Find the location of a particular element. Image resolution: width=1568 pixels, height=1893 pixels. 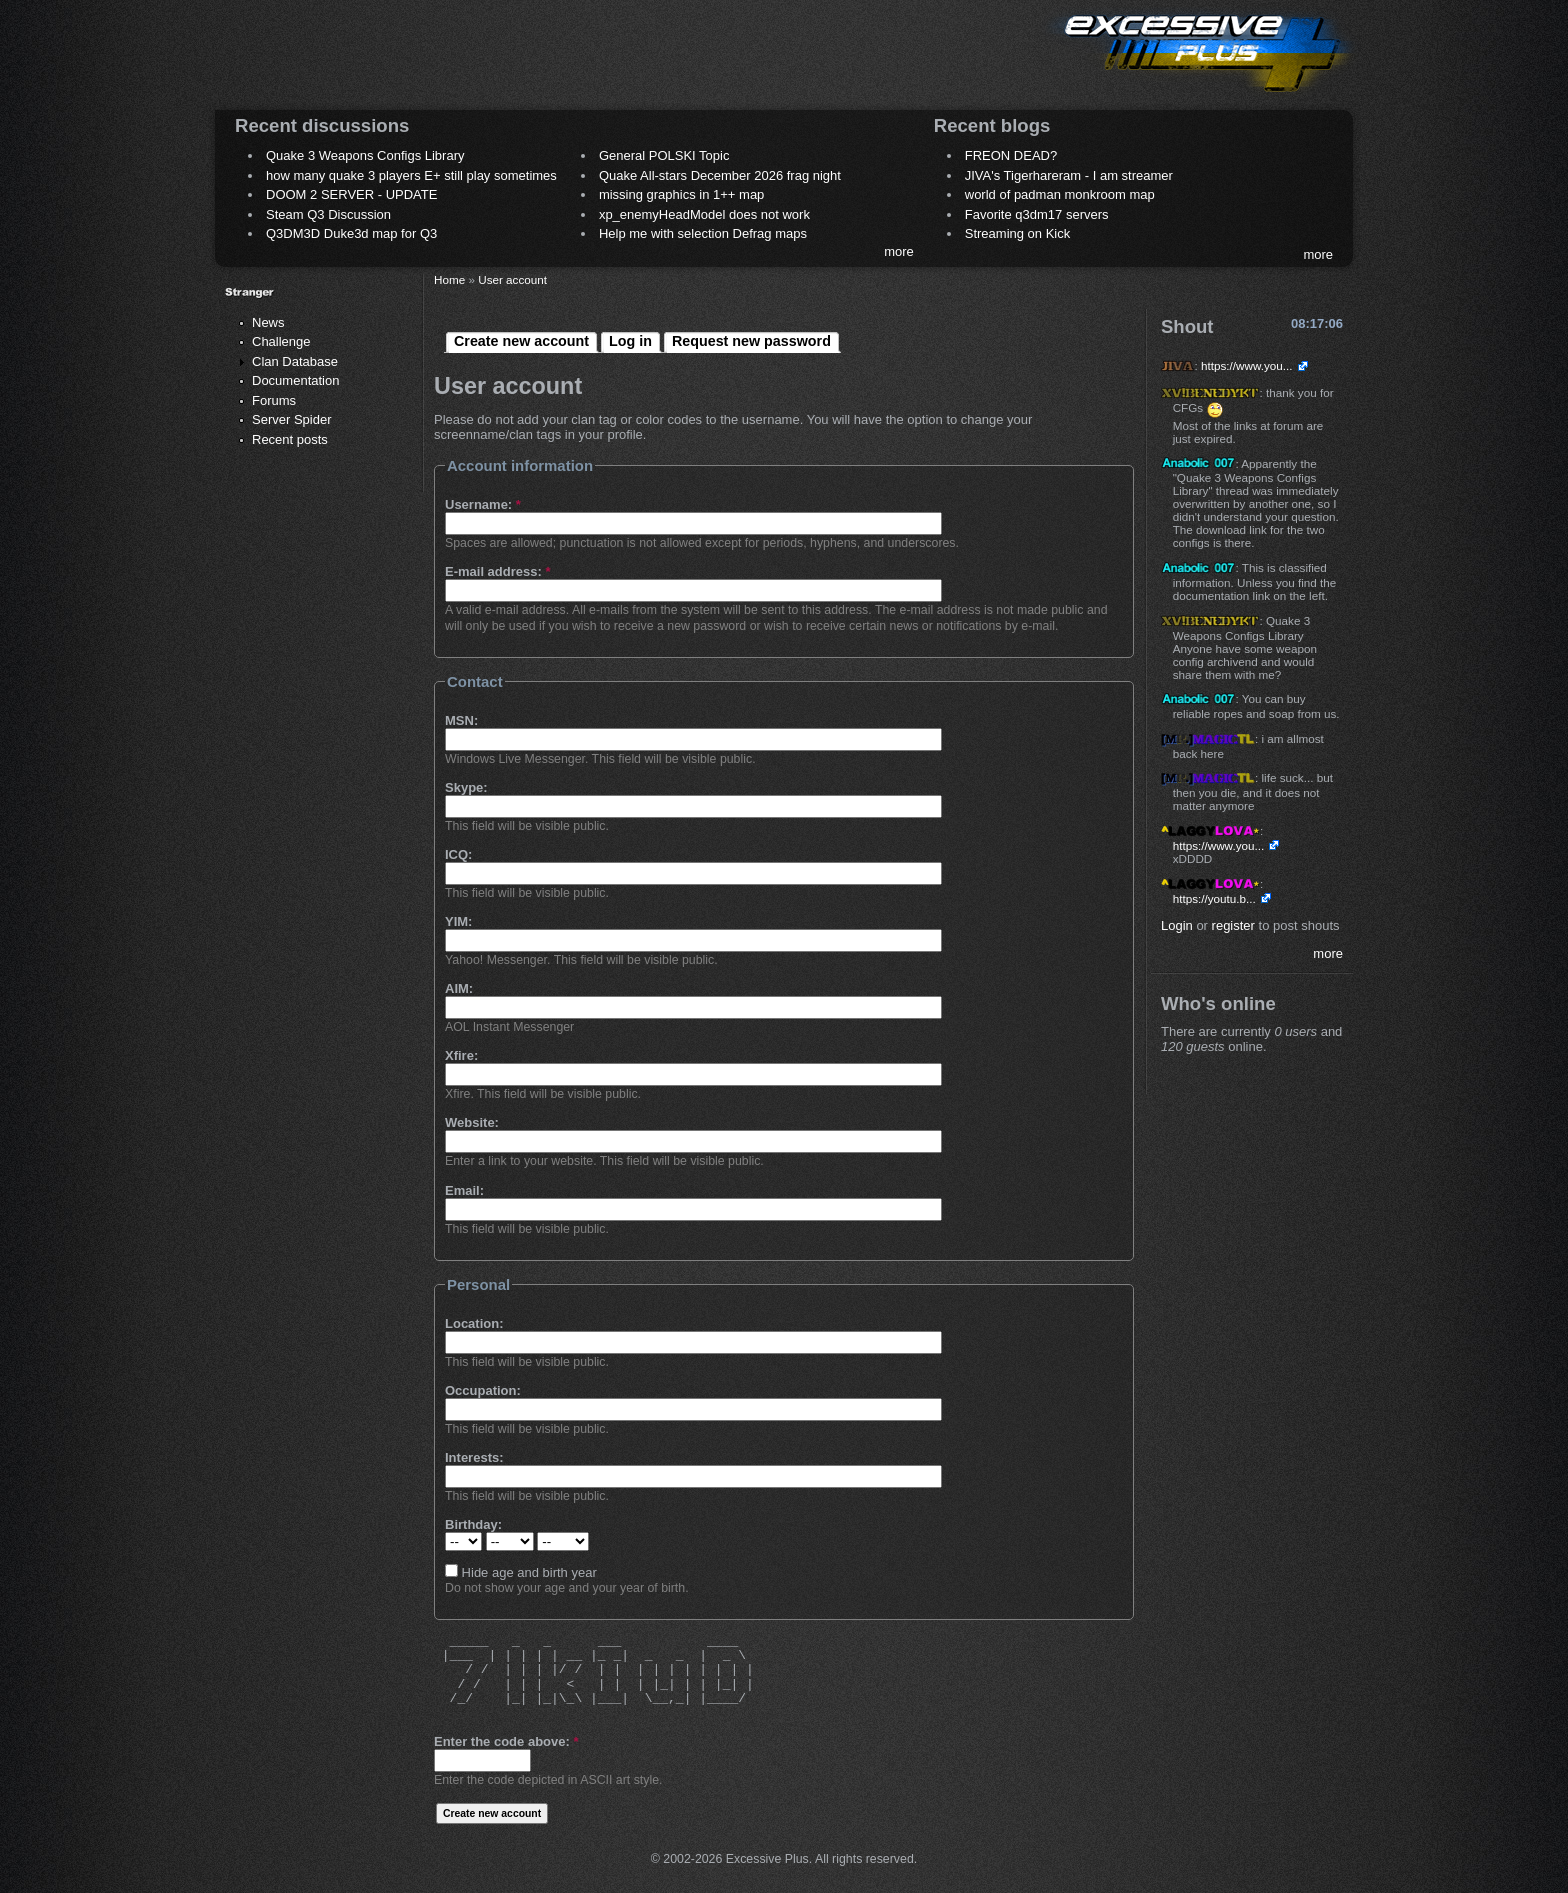

Login is located at coordinates (1177, 925).